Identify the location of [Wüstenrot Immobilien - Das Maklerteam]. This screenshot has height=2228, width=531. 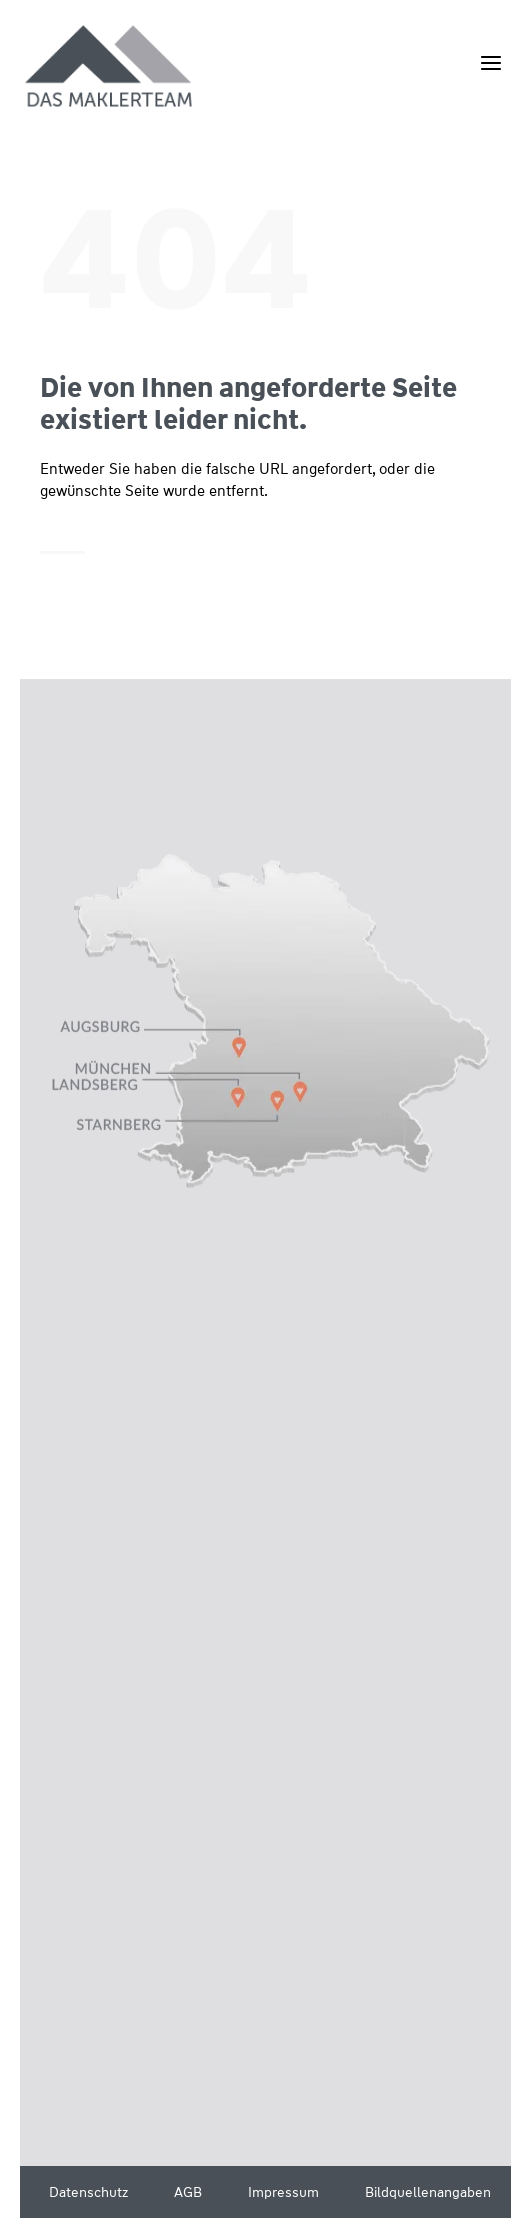
(110, 67).